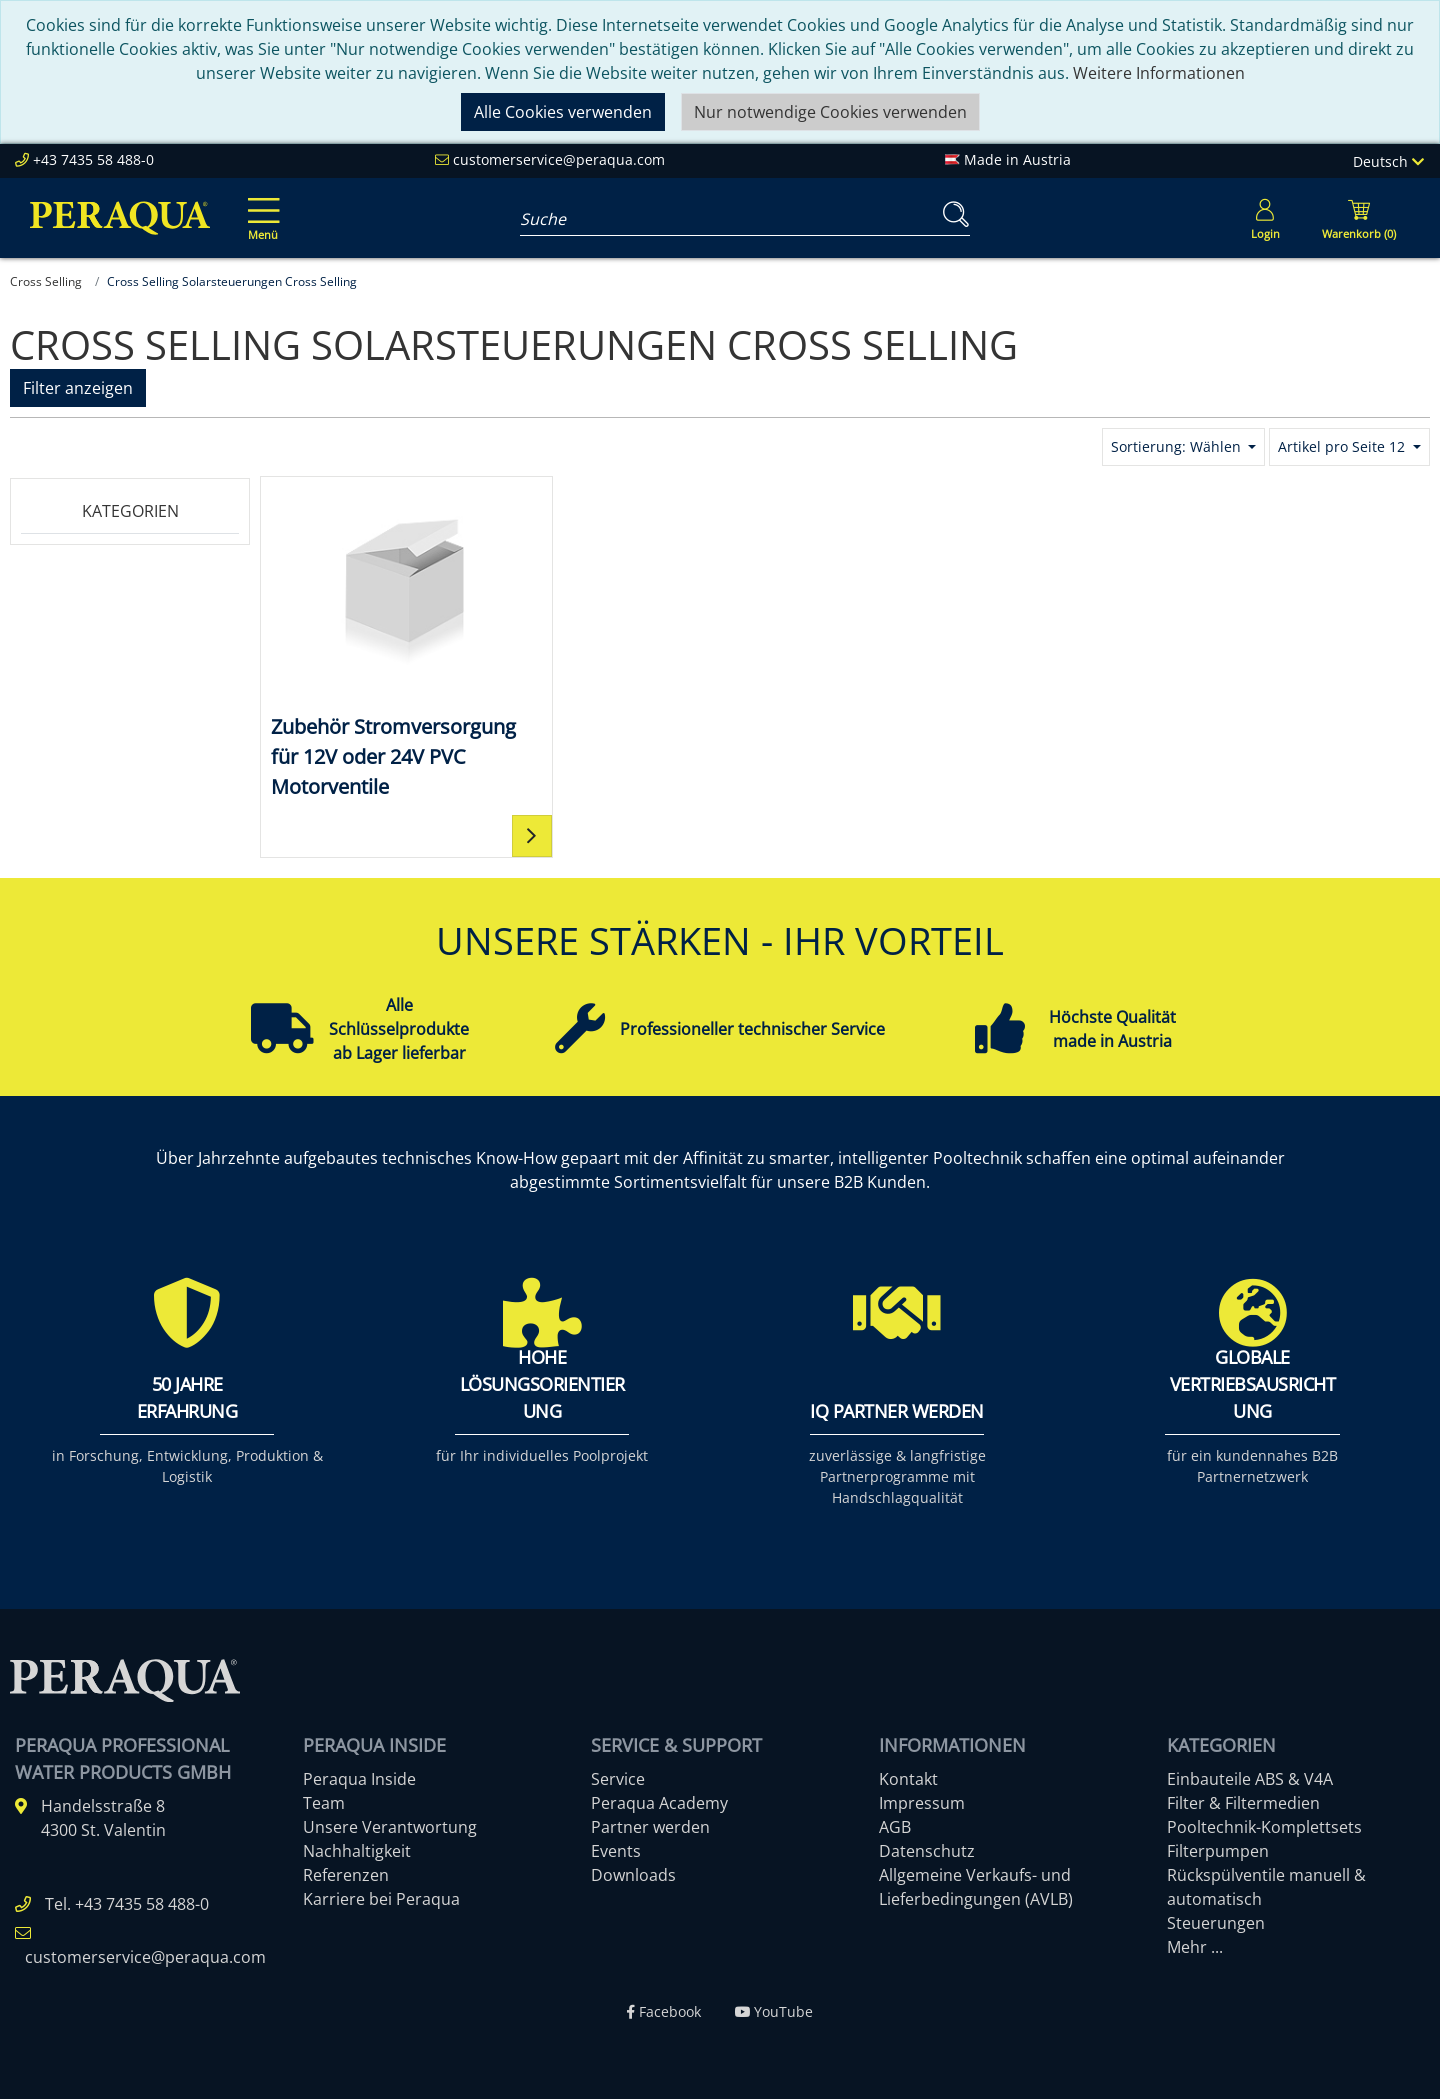  Describe the element at coordinates (830, 112) in the screenshot. I see `Nur notwendige Cookies verwenden` at that location.